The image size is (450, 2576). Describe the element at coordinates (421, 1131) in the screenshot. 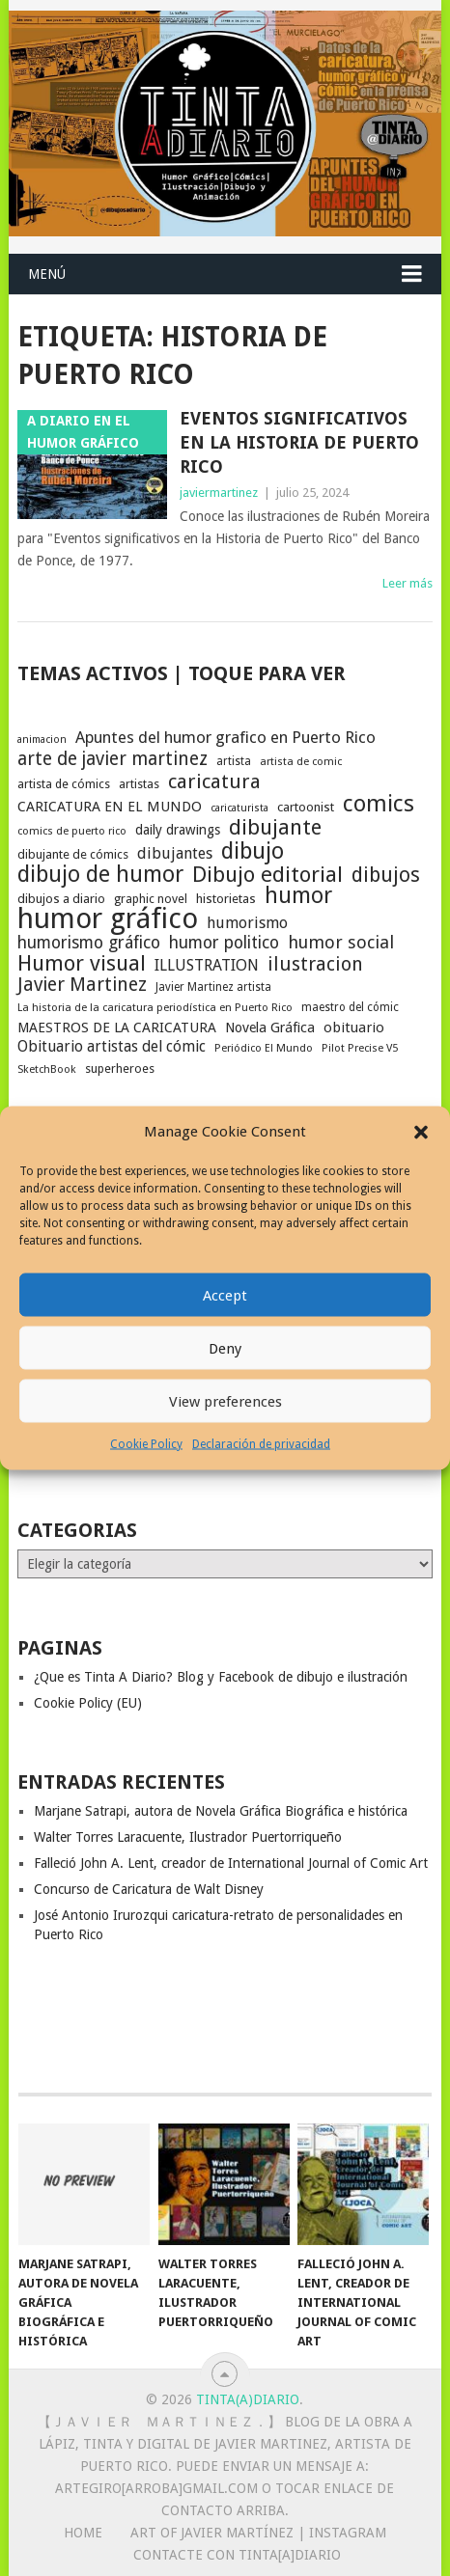

I see `[button]` at that location.